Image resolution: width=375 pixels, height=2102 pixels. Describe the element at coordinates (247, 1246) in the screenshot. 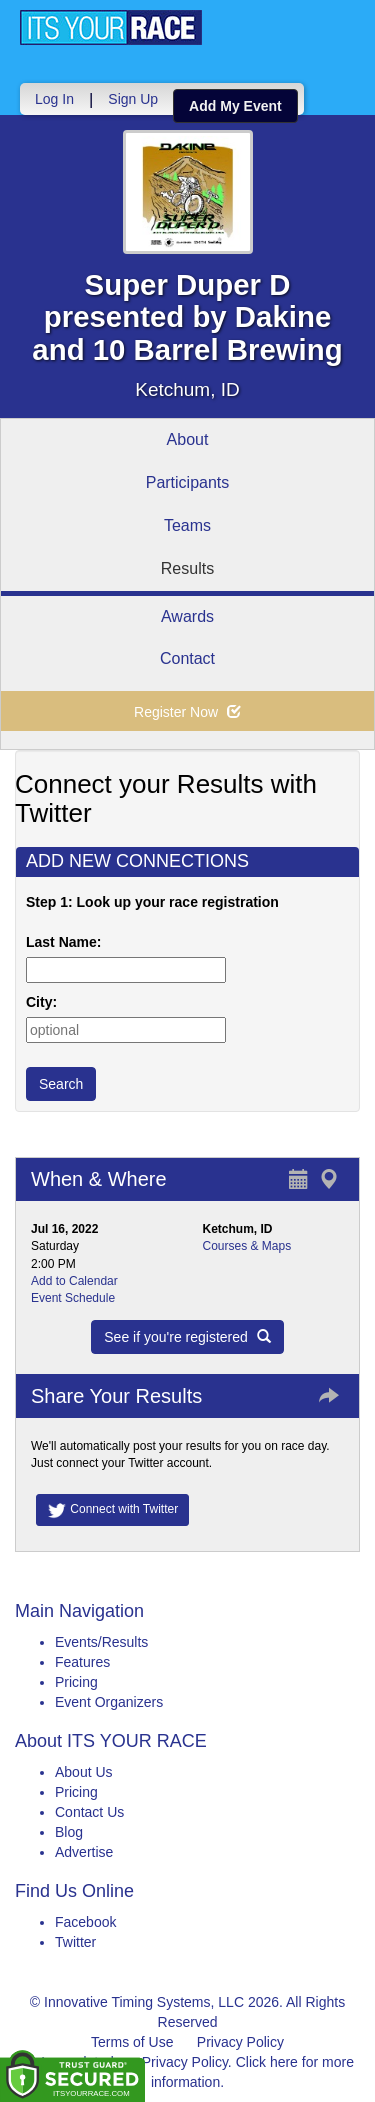

I see `Courses & Maps` at that location.